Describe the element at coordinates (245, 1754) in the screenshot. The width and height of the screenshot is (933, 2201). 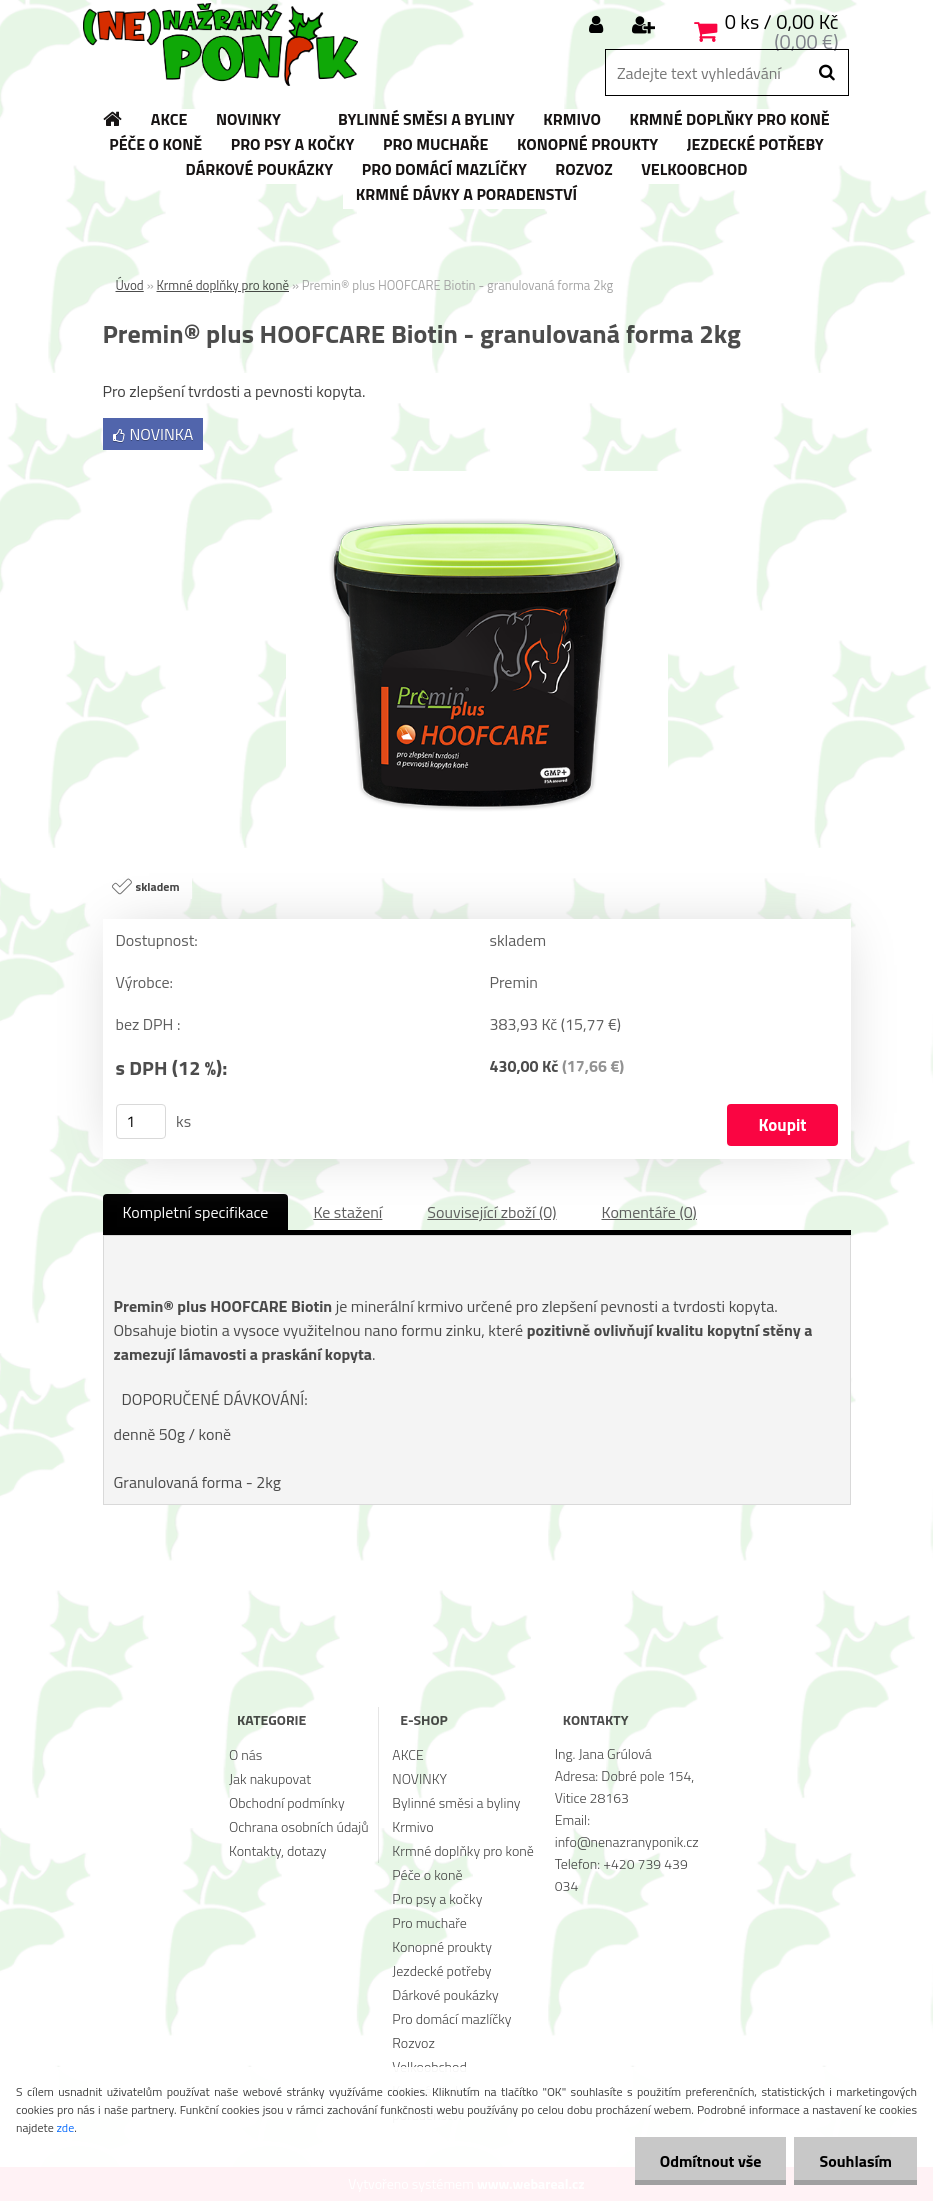
I see `O nás` at that location.